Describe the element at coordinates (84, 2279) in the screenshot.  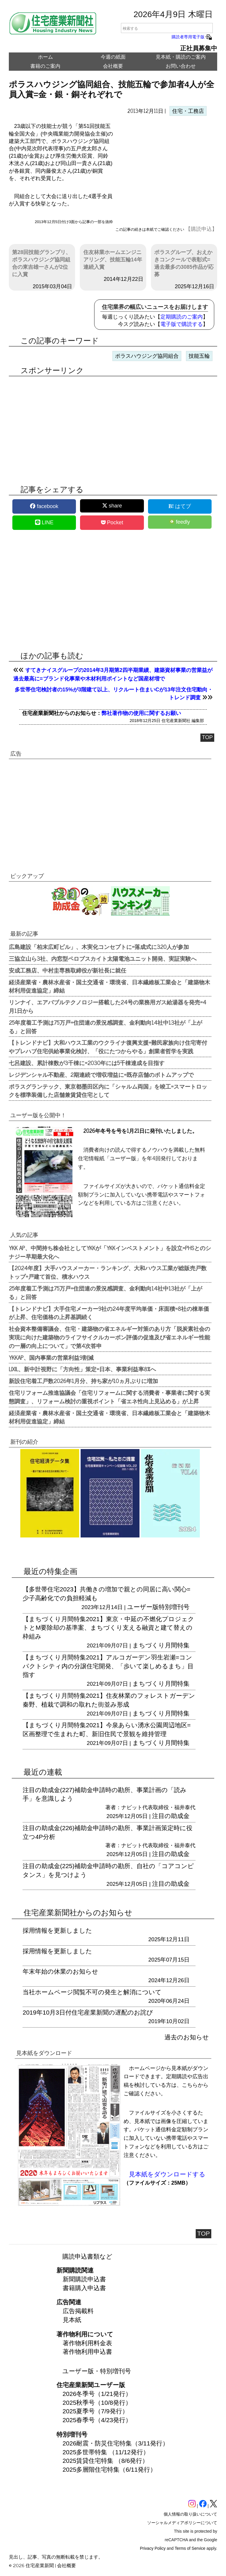
I see `新聞購読申込書` at that location.